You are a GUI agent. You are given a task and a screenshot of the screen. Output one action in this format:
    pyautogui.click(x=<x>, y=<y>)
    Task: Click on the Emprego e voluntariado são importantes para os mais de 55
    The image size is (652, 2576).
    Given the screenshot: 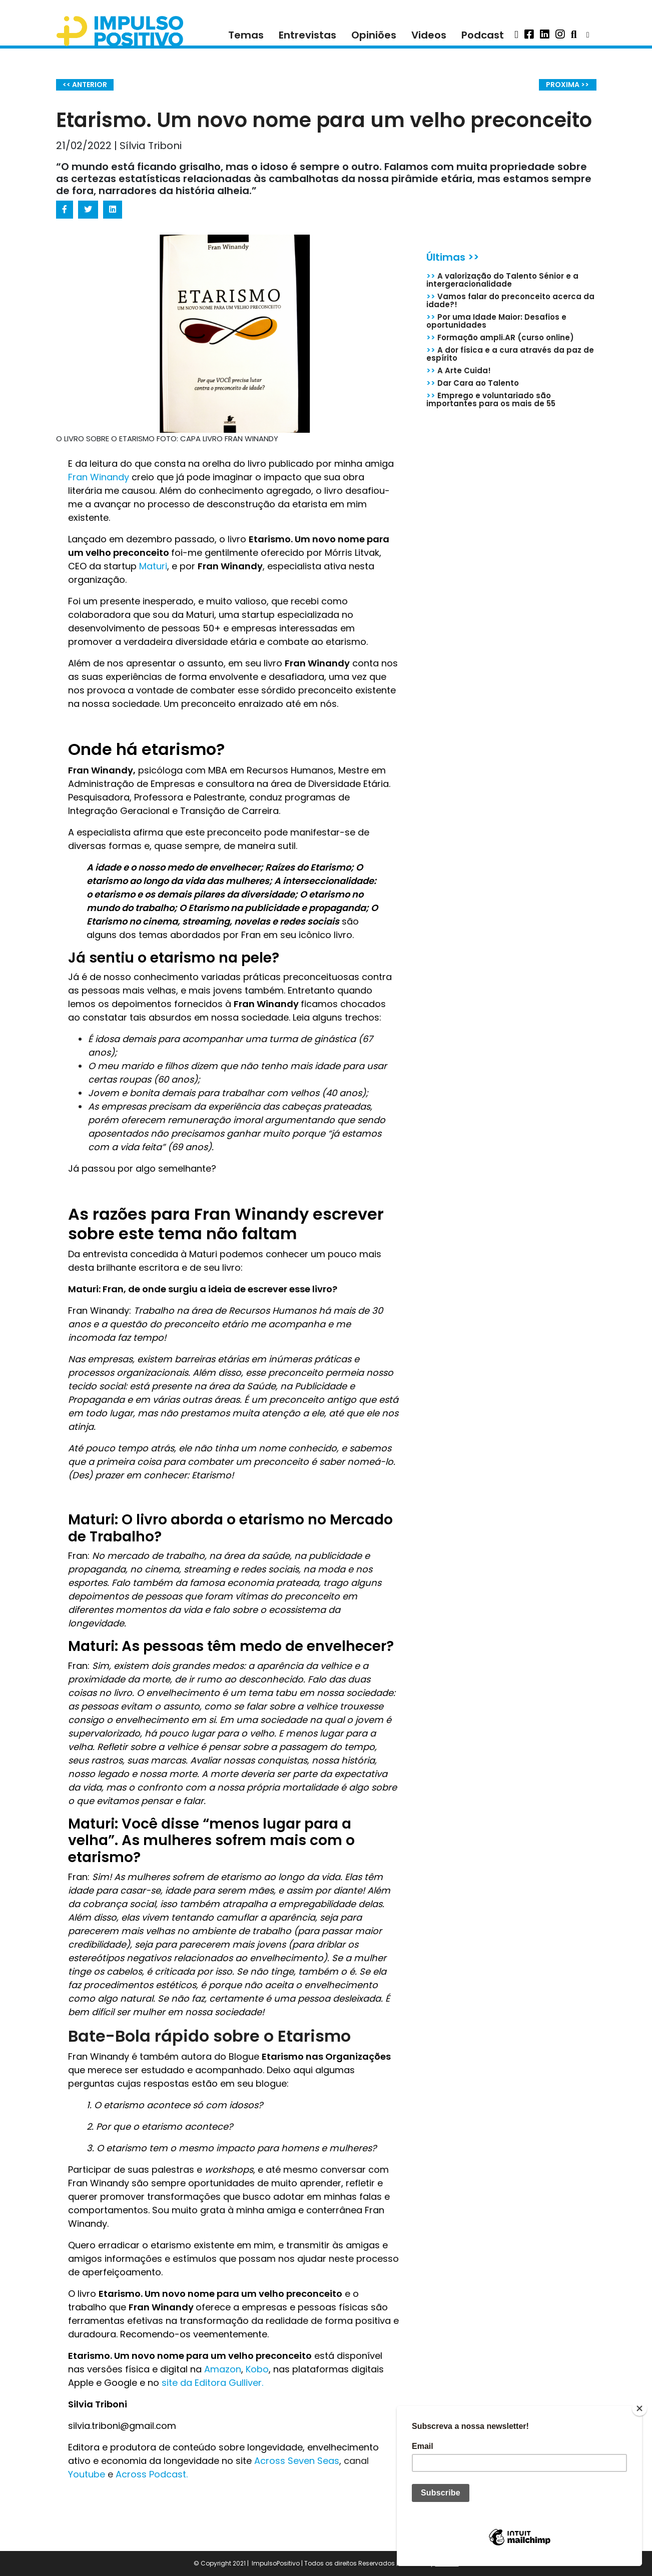 What is the action you would take?
    pyautogui.click(x=490, y=399)
    